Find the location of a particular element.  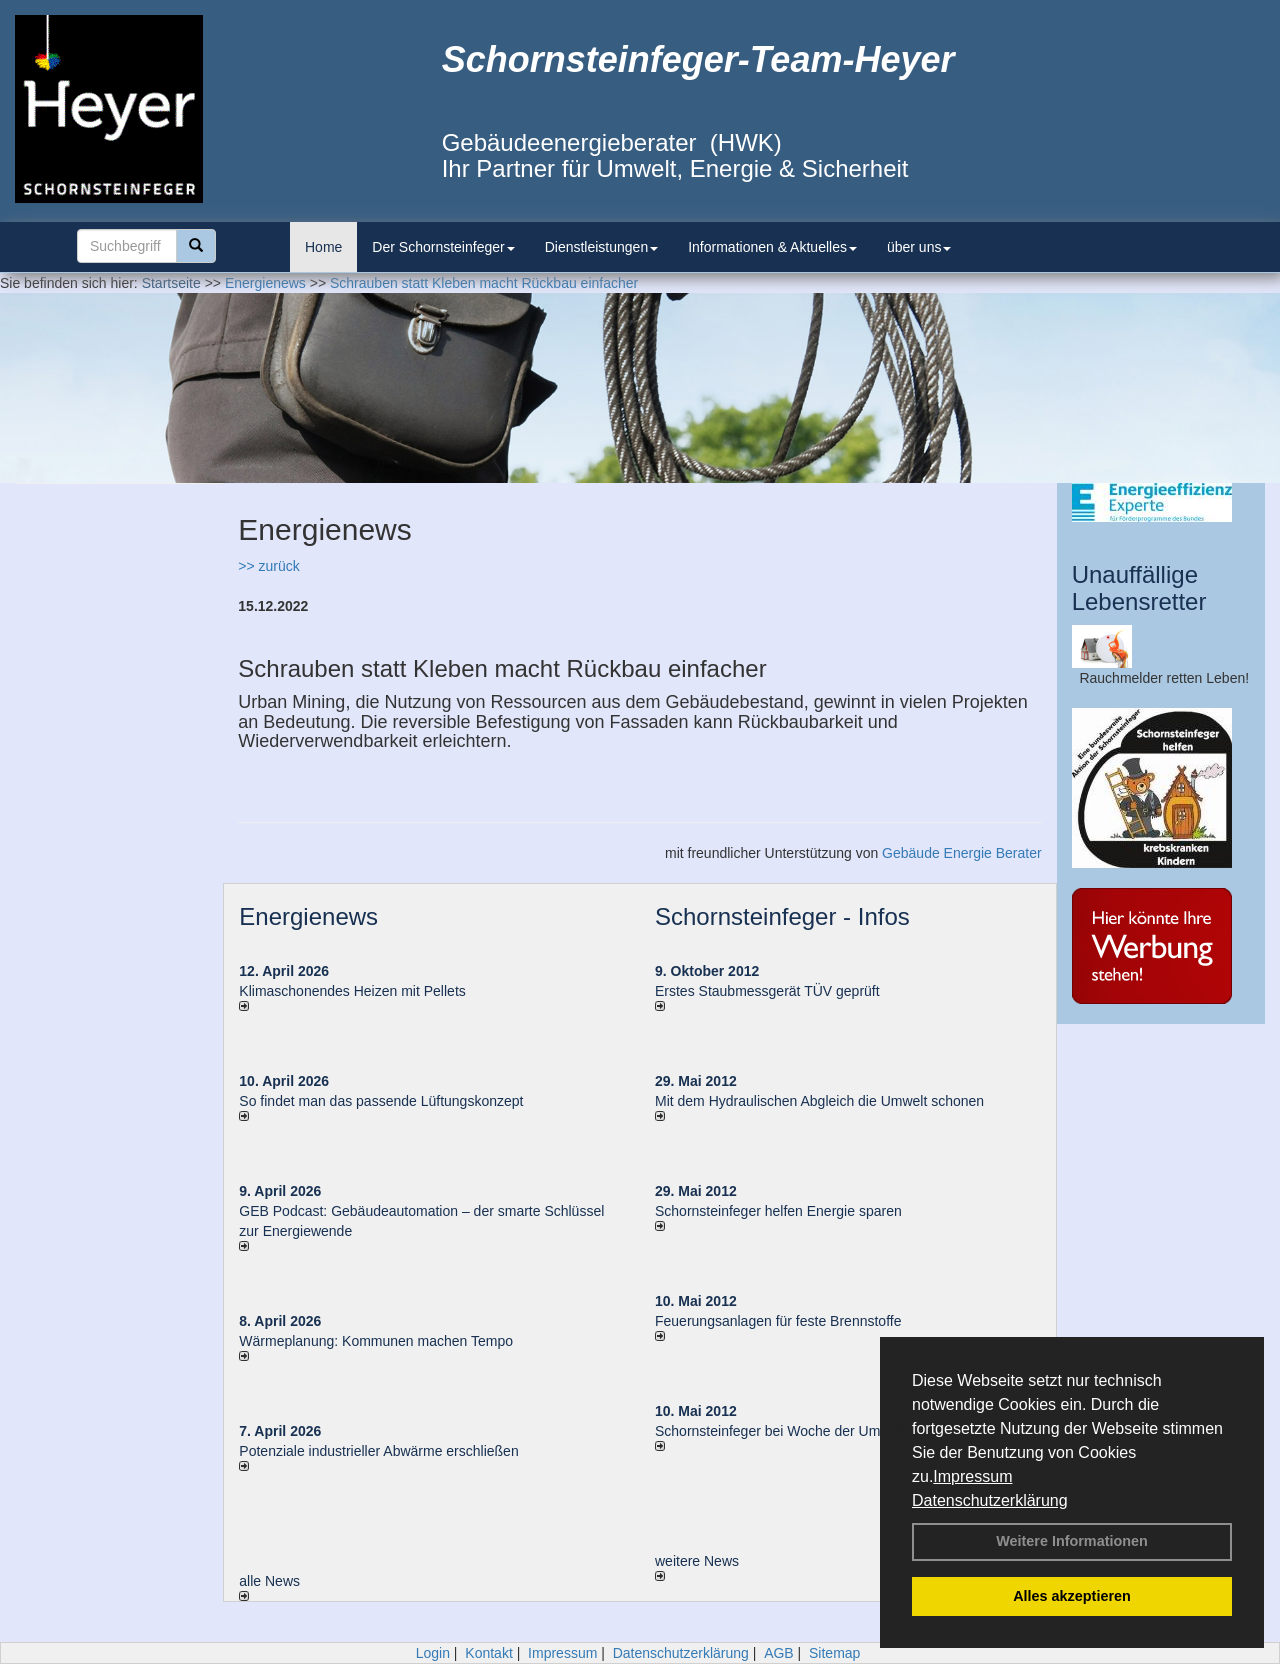

Unauffällige Lebensretter is located at coordinates (1139, 587).